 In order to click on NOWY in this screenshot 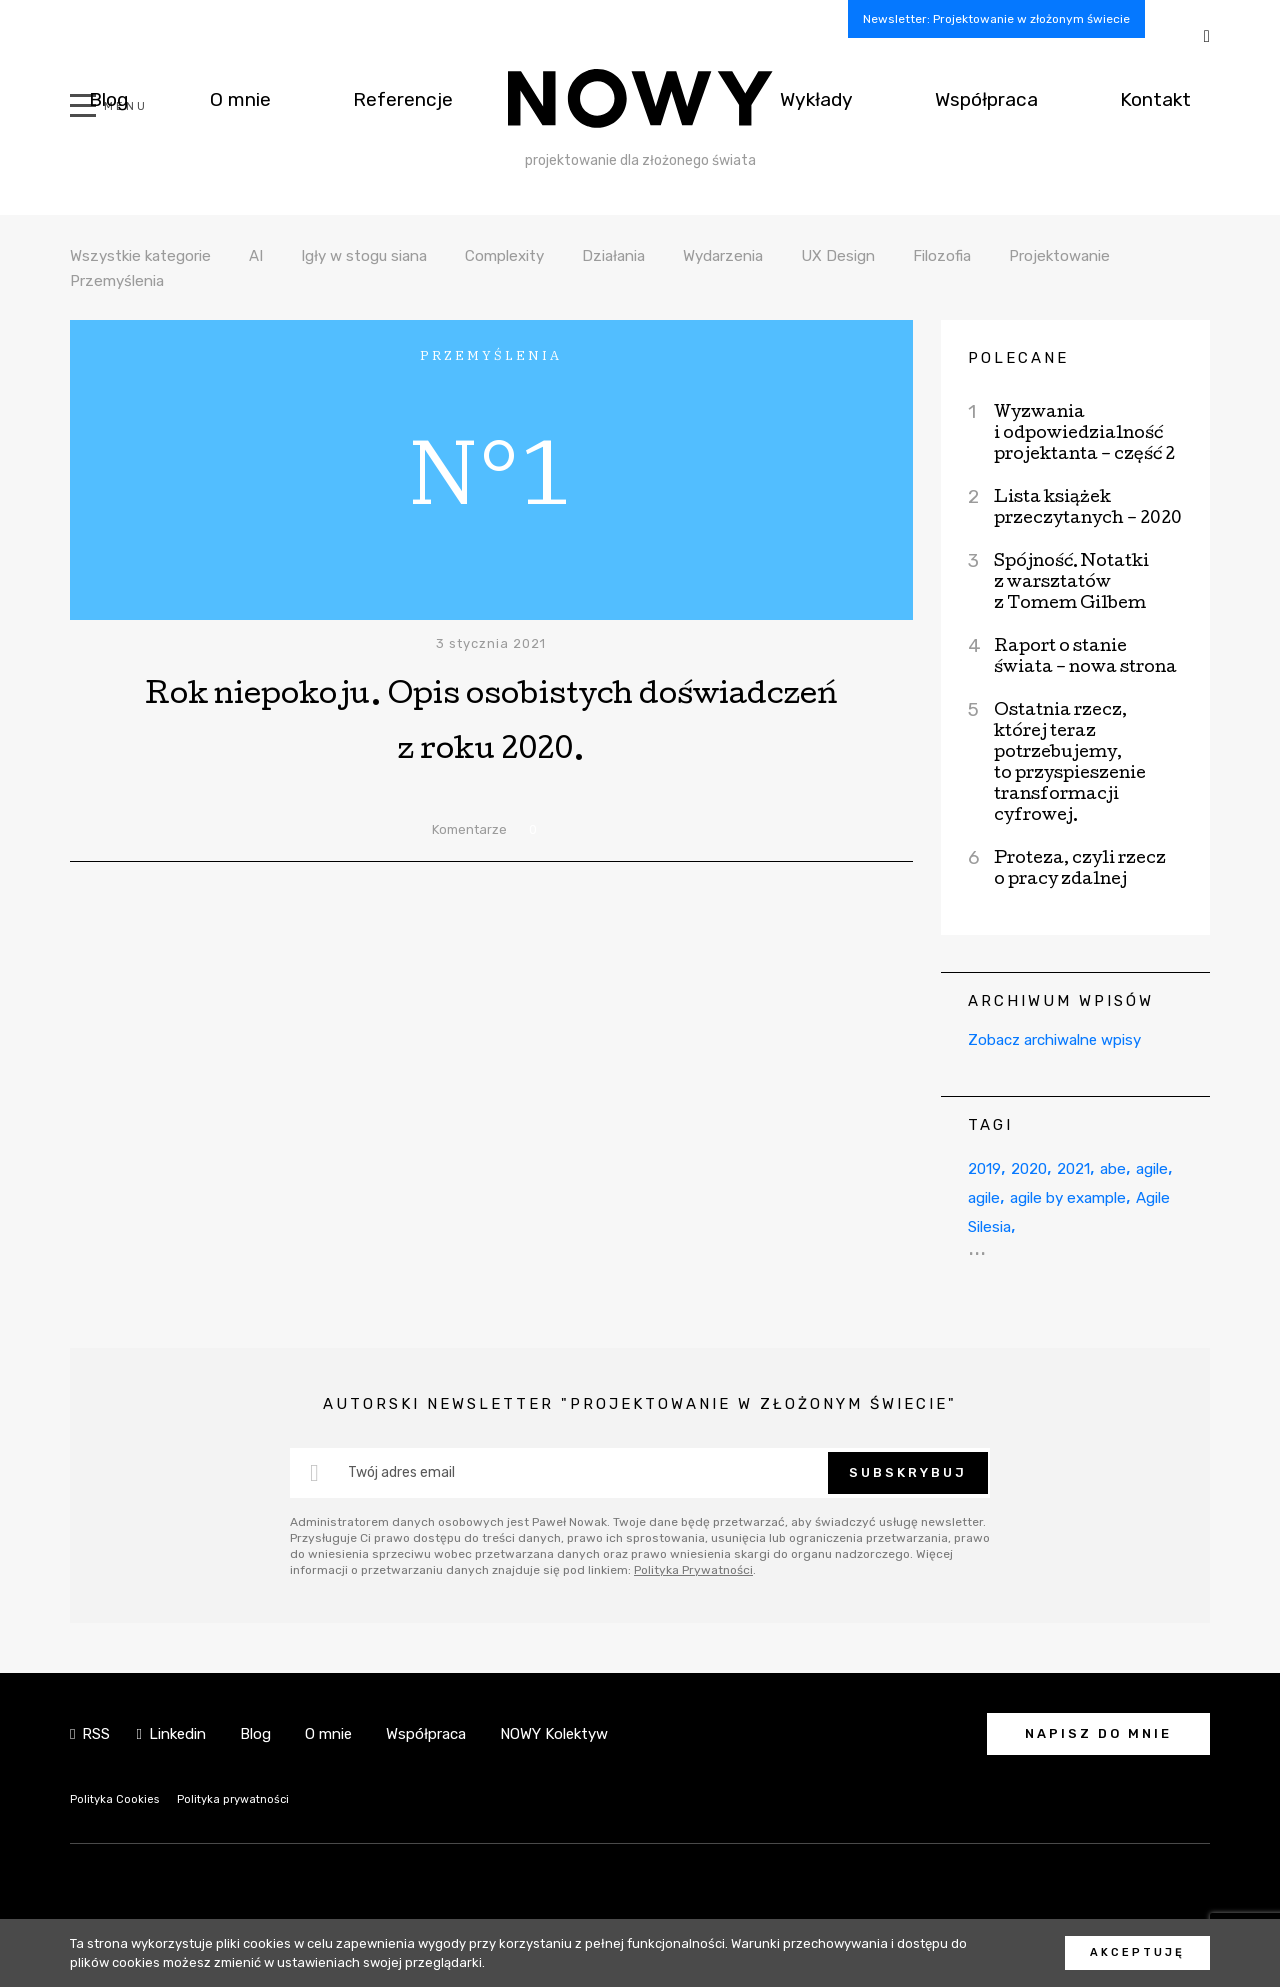, I will do `click(640, 98)`.